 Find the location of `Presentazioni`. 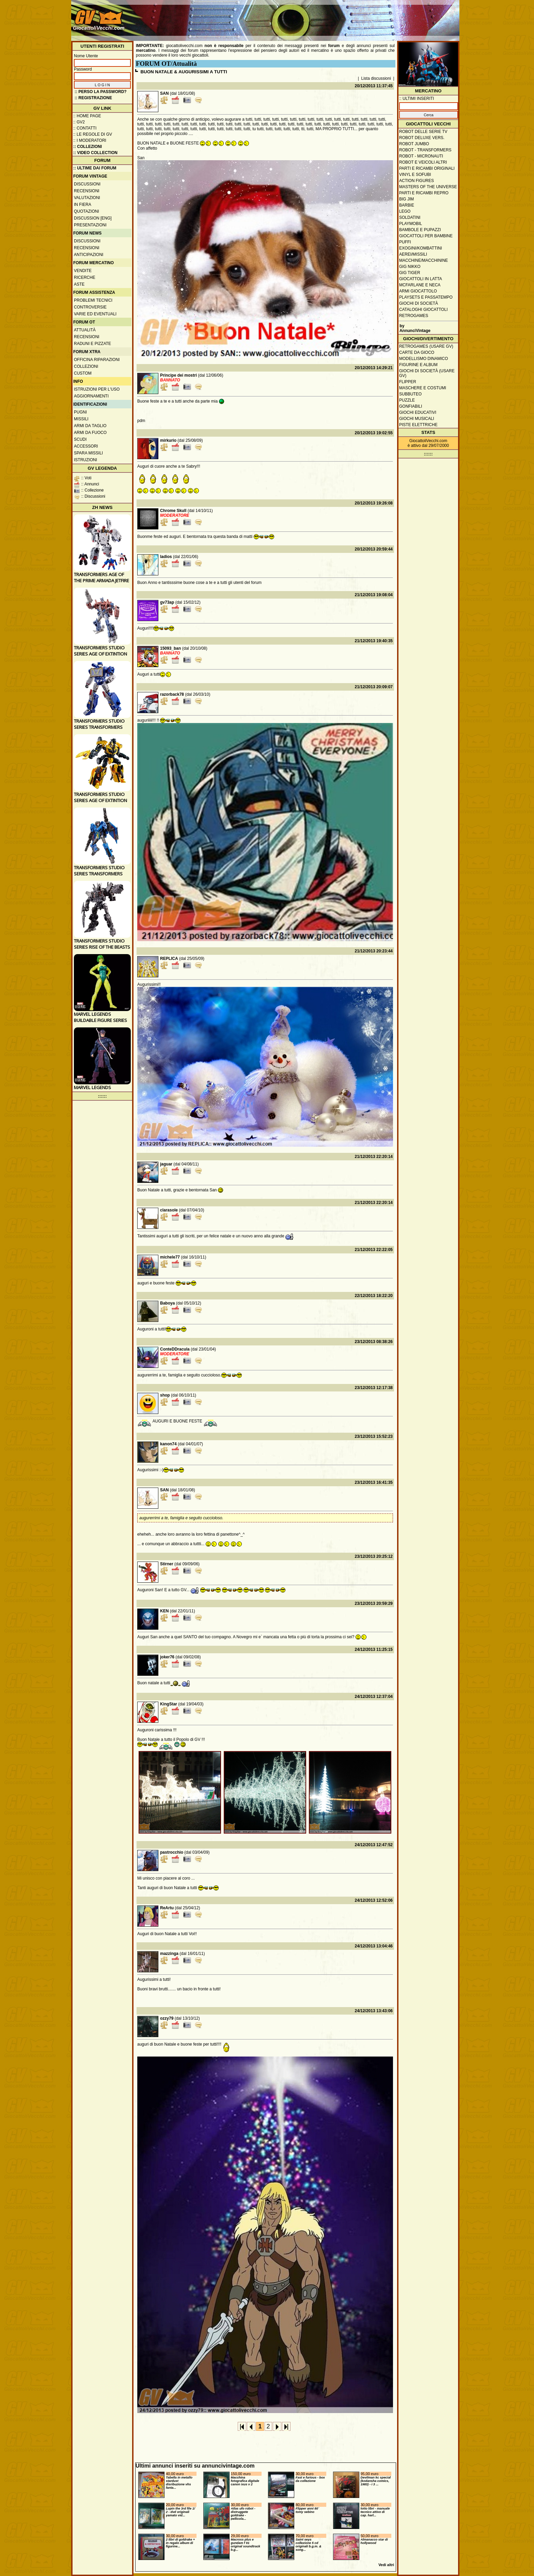

Presentazioni is located at coordinates (90, 225).